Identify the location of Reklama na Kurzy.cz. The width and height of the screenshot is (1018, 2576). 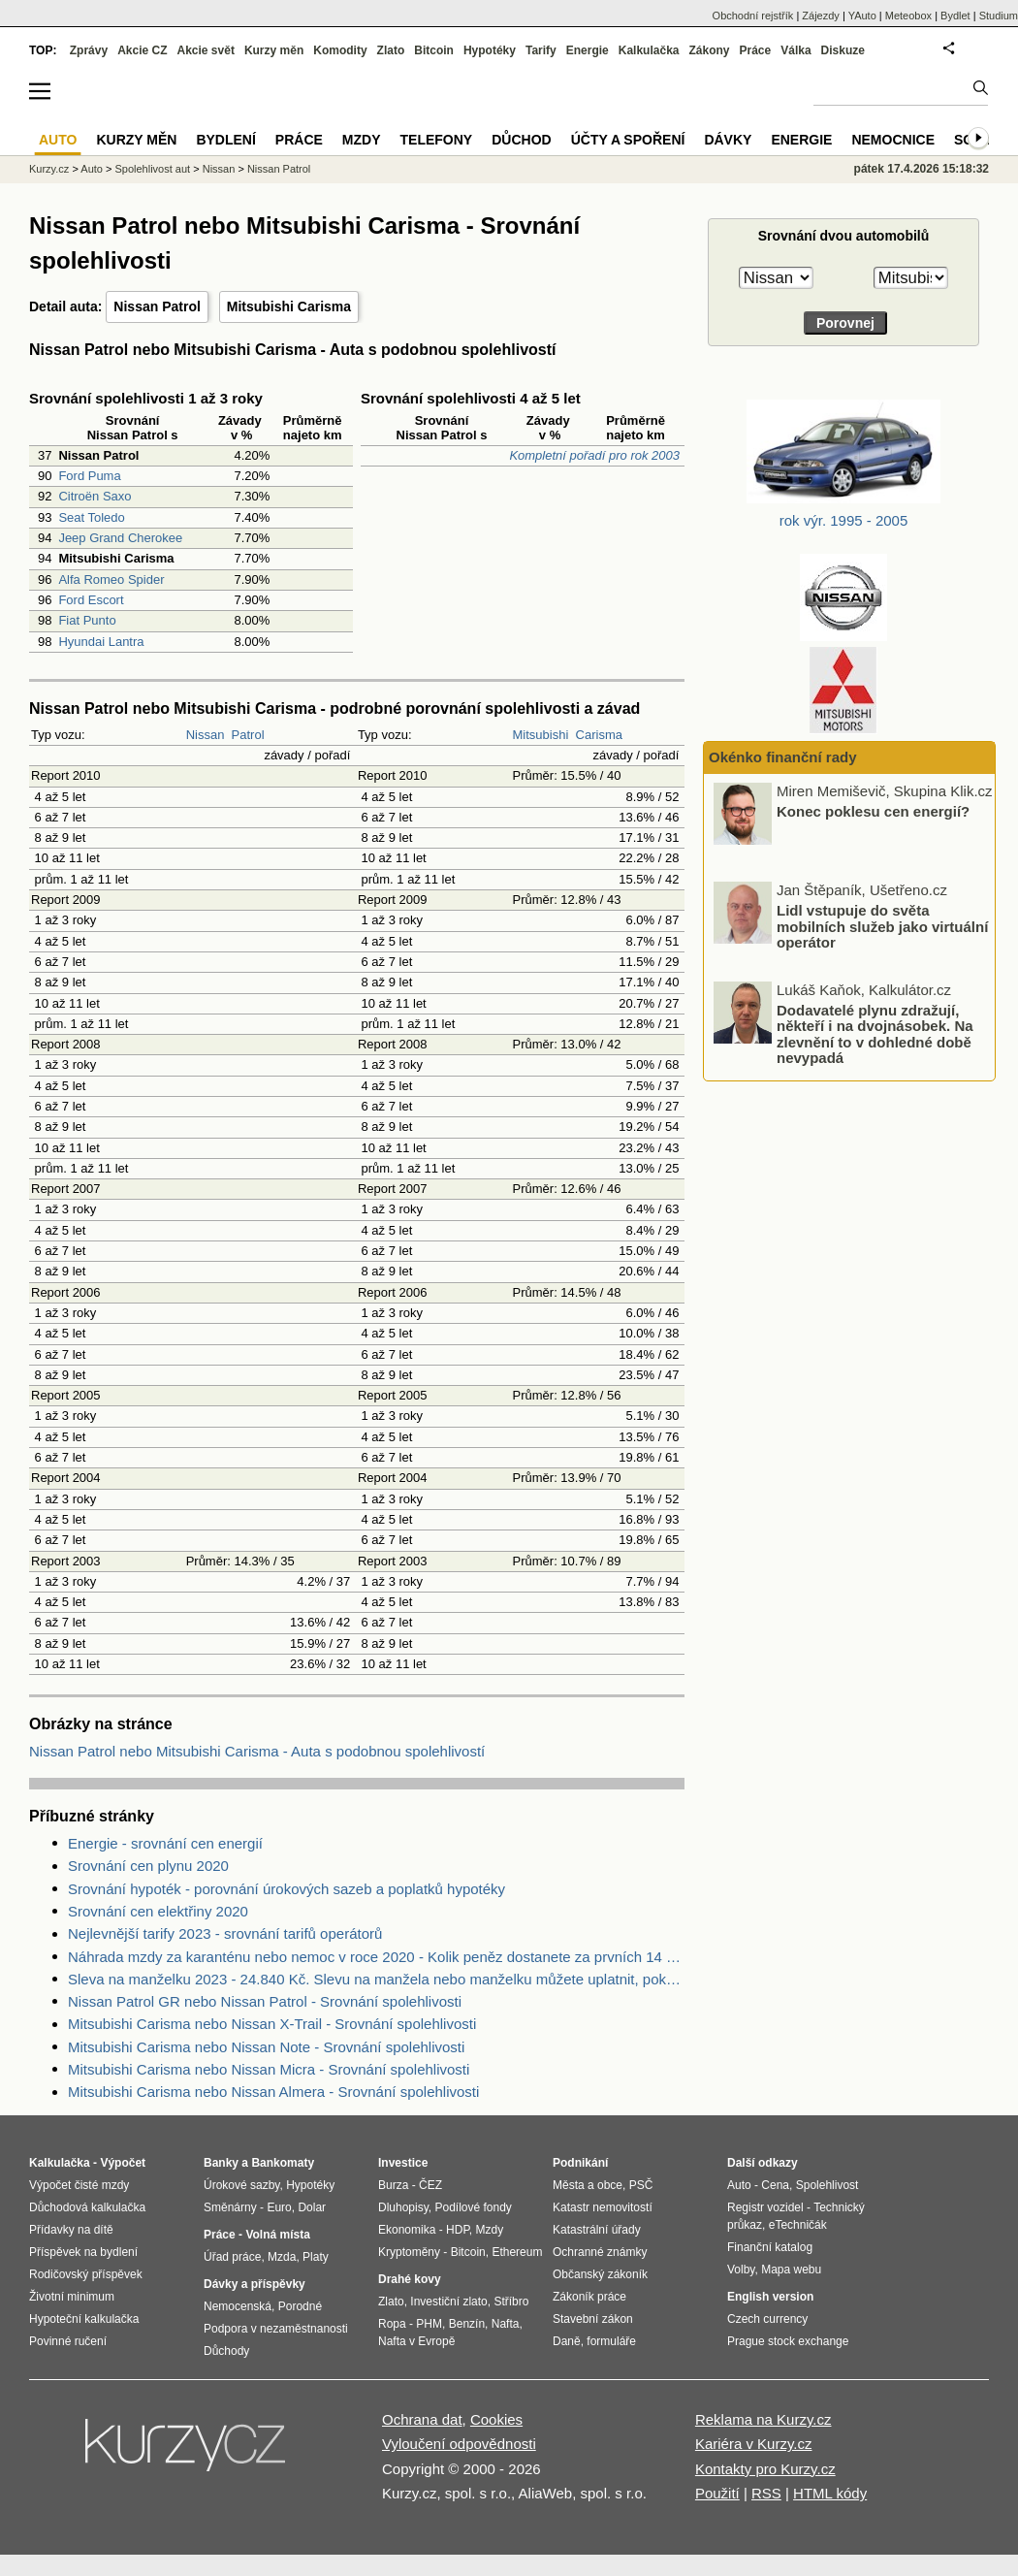
(763, 2419).